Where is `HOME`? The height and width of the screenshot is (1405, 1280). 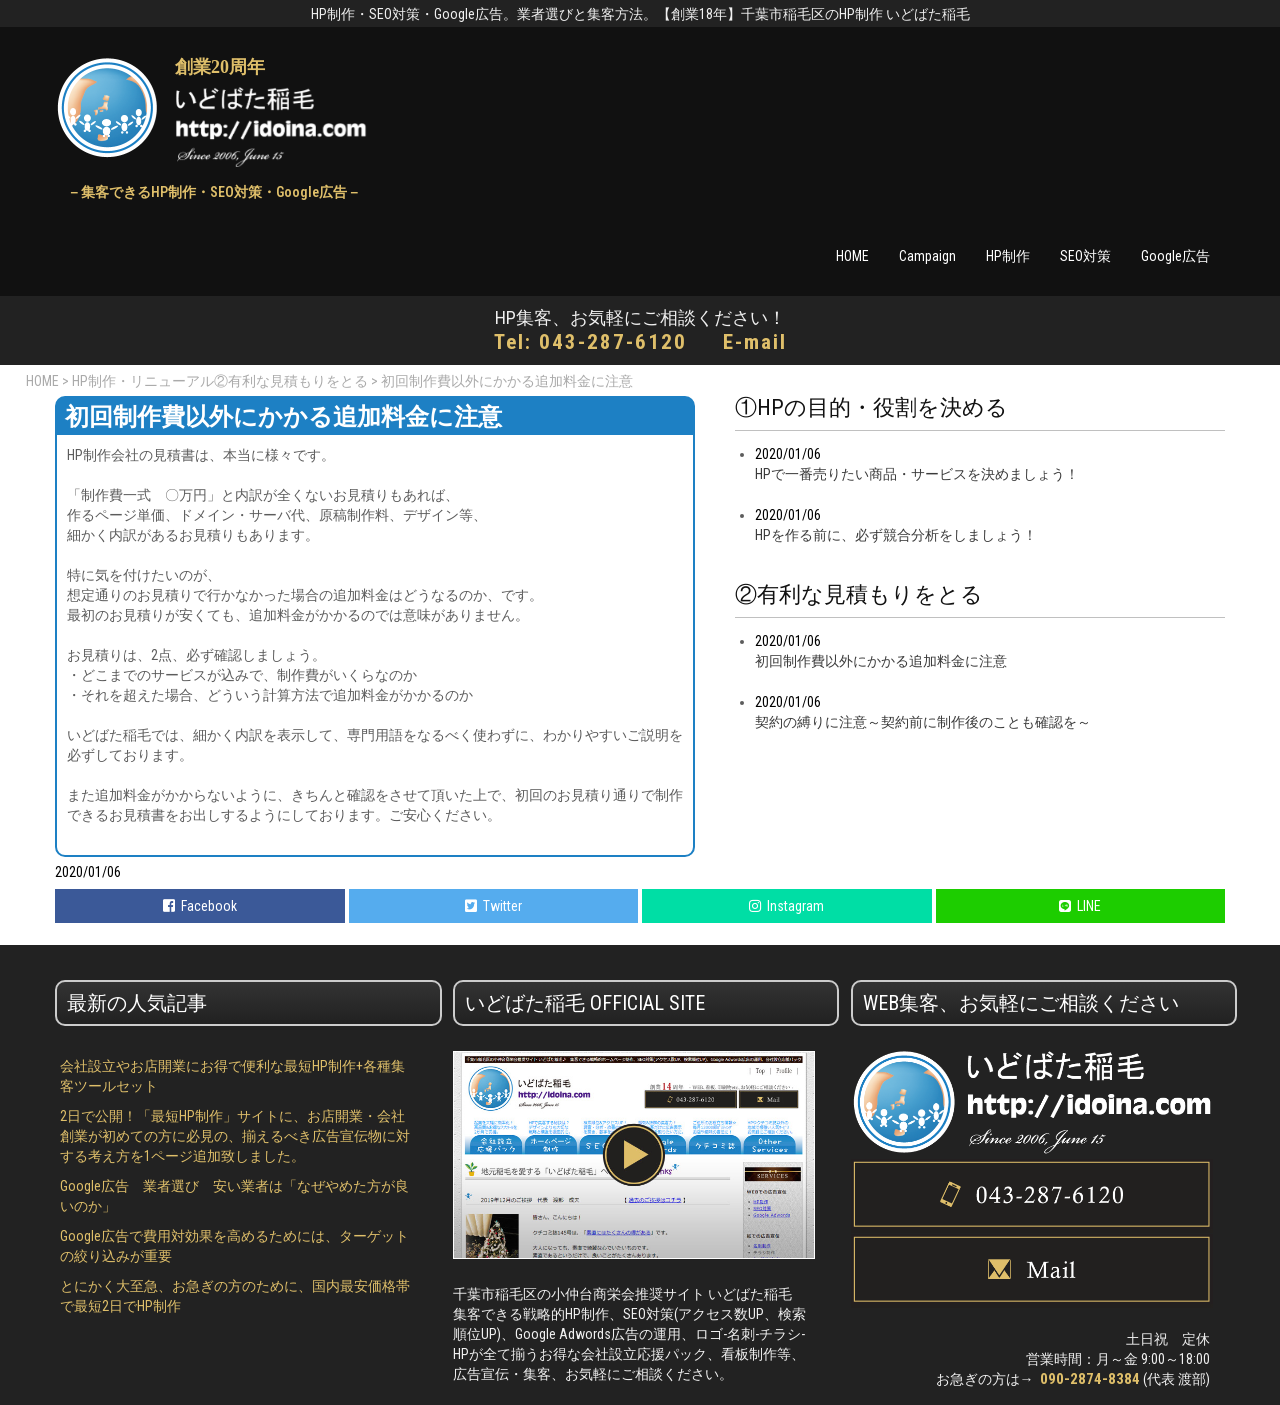
HOME is located at coordinates (852, 256).